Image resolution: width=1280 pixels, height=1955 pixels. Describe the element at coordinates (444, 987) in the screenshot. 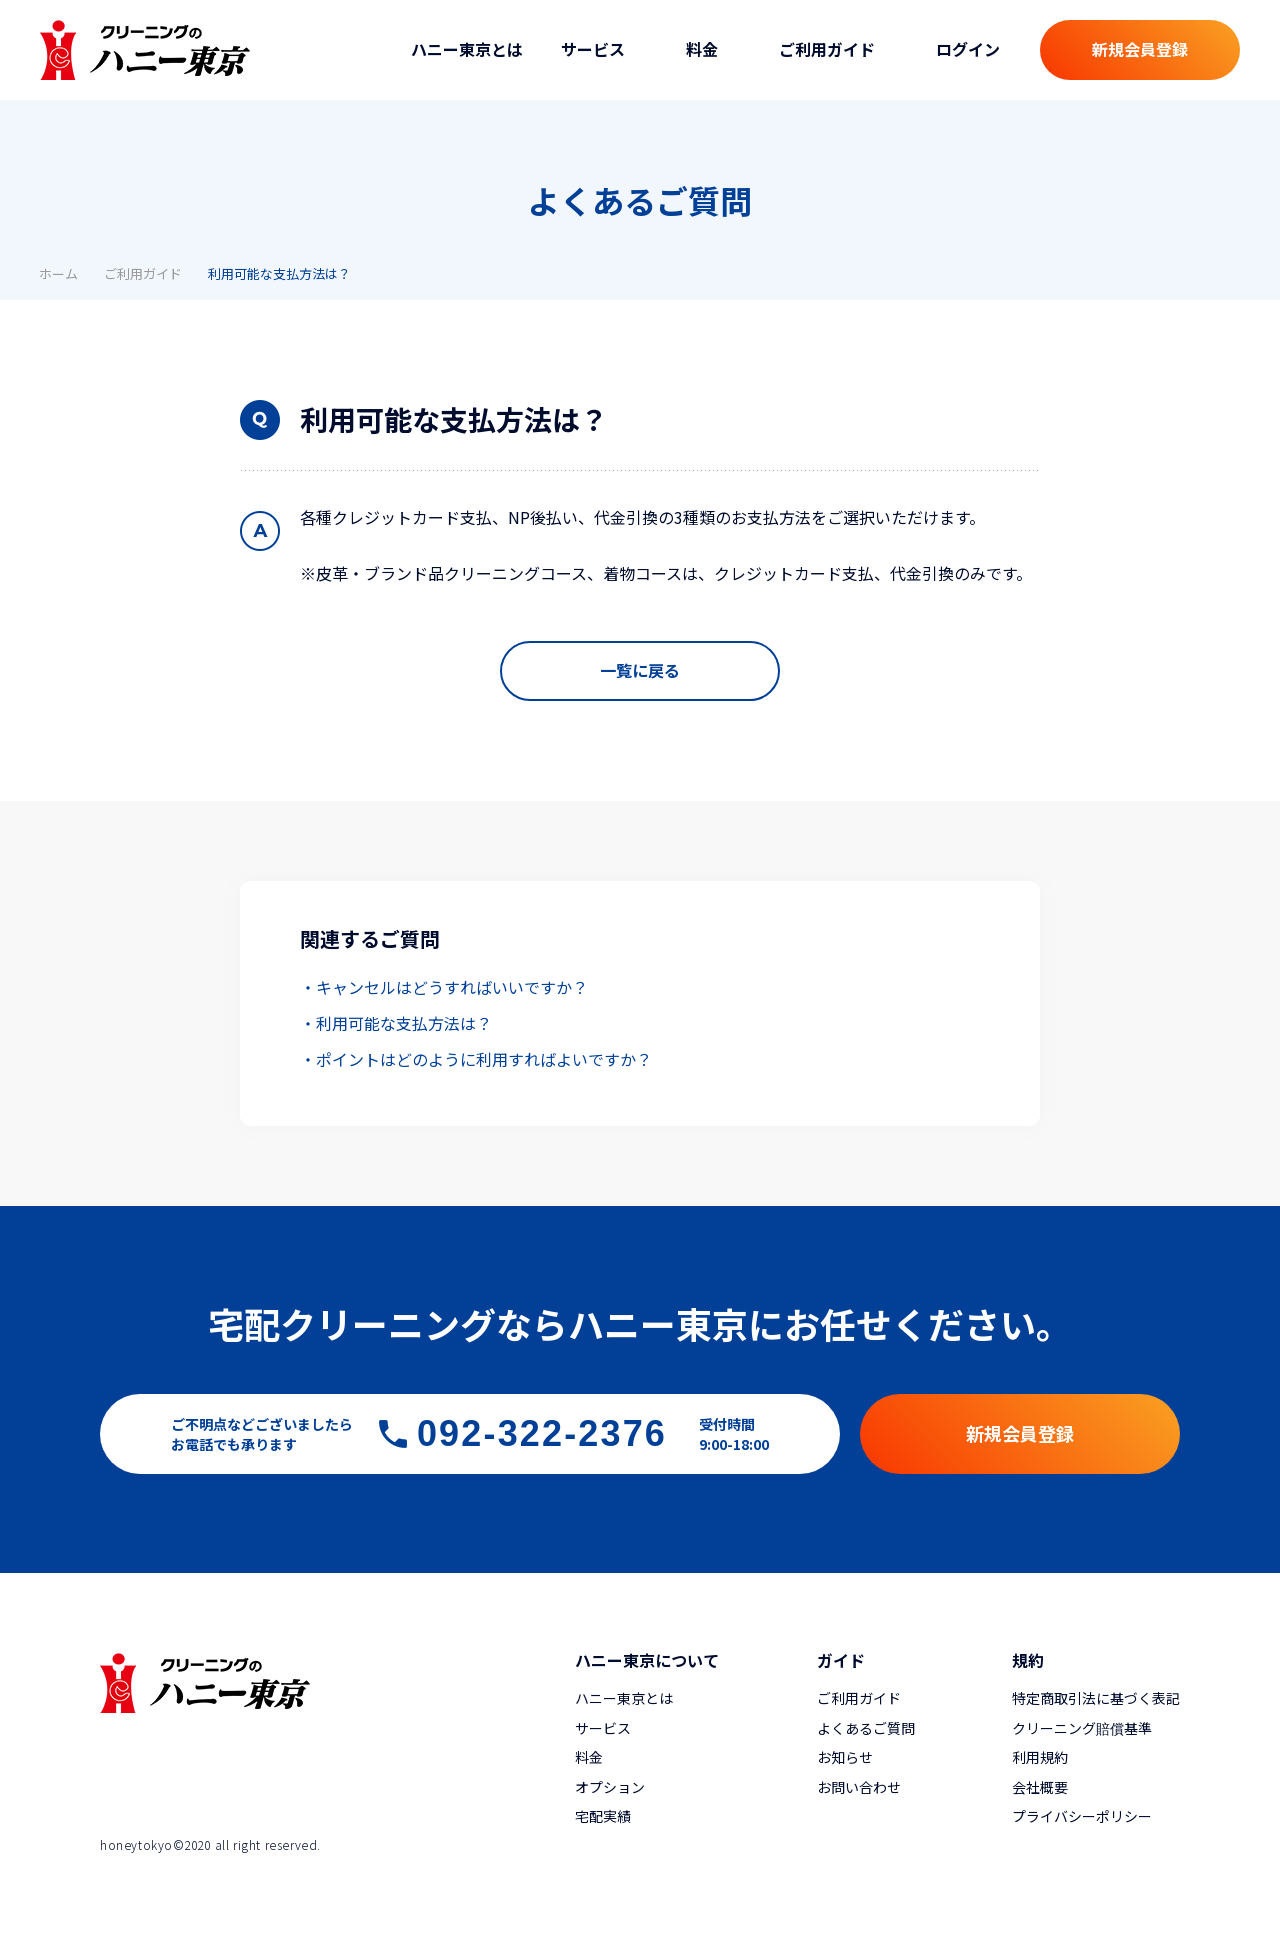

I see `・キャンセルはどうすればいいですか？` at that location.